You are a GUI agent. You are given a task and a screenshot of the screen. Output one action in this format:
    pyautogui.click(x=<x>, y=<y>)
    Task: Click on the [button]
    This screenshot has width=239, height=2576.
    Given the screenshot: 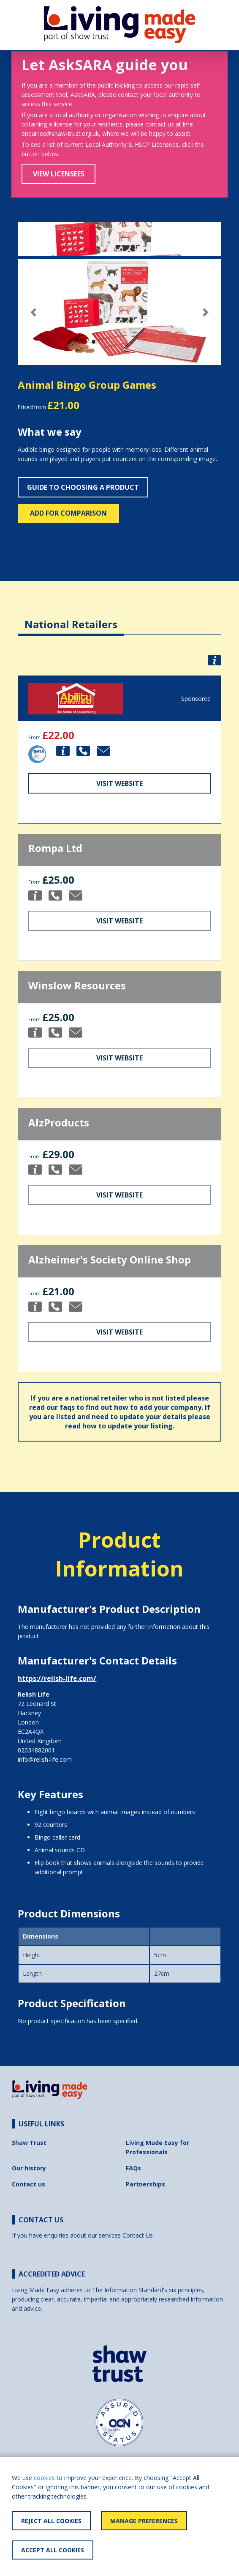 What is the action you would take?
    pyautogui.click(x=33, y=312)
    